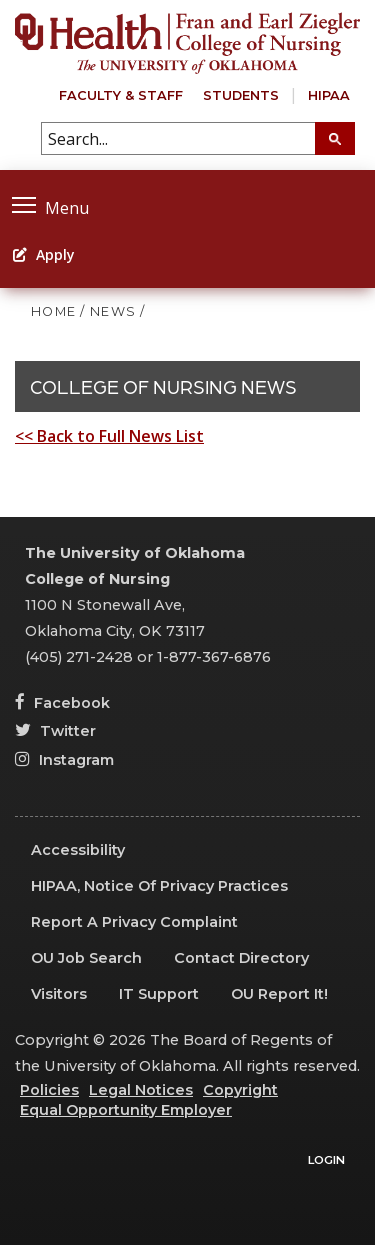 The height and width of the screenshot is (1245, 375). What do you see at coordinates (126, 1110) in the screenshot?
I see `Equal Opportunity Employer` at bounding box center [126, 1110].